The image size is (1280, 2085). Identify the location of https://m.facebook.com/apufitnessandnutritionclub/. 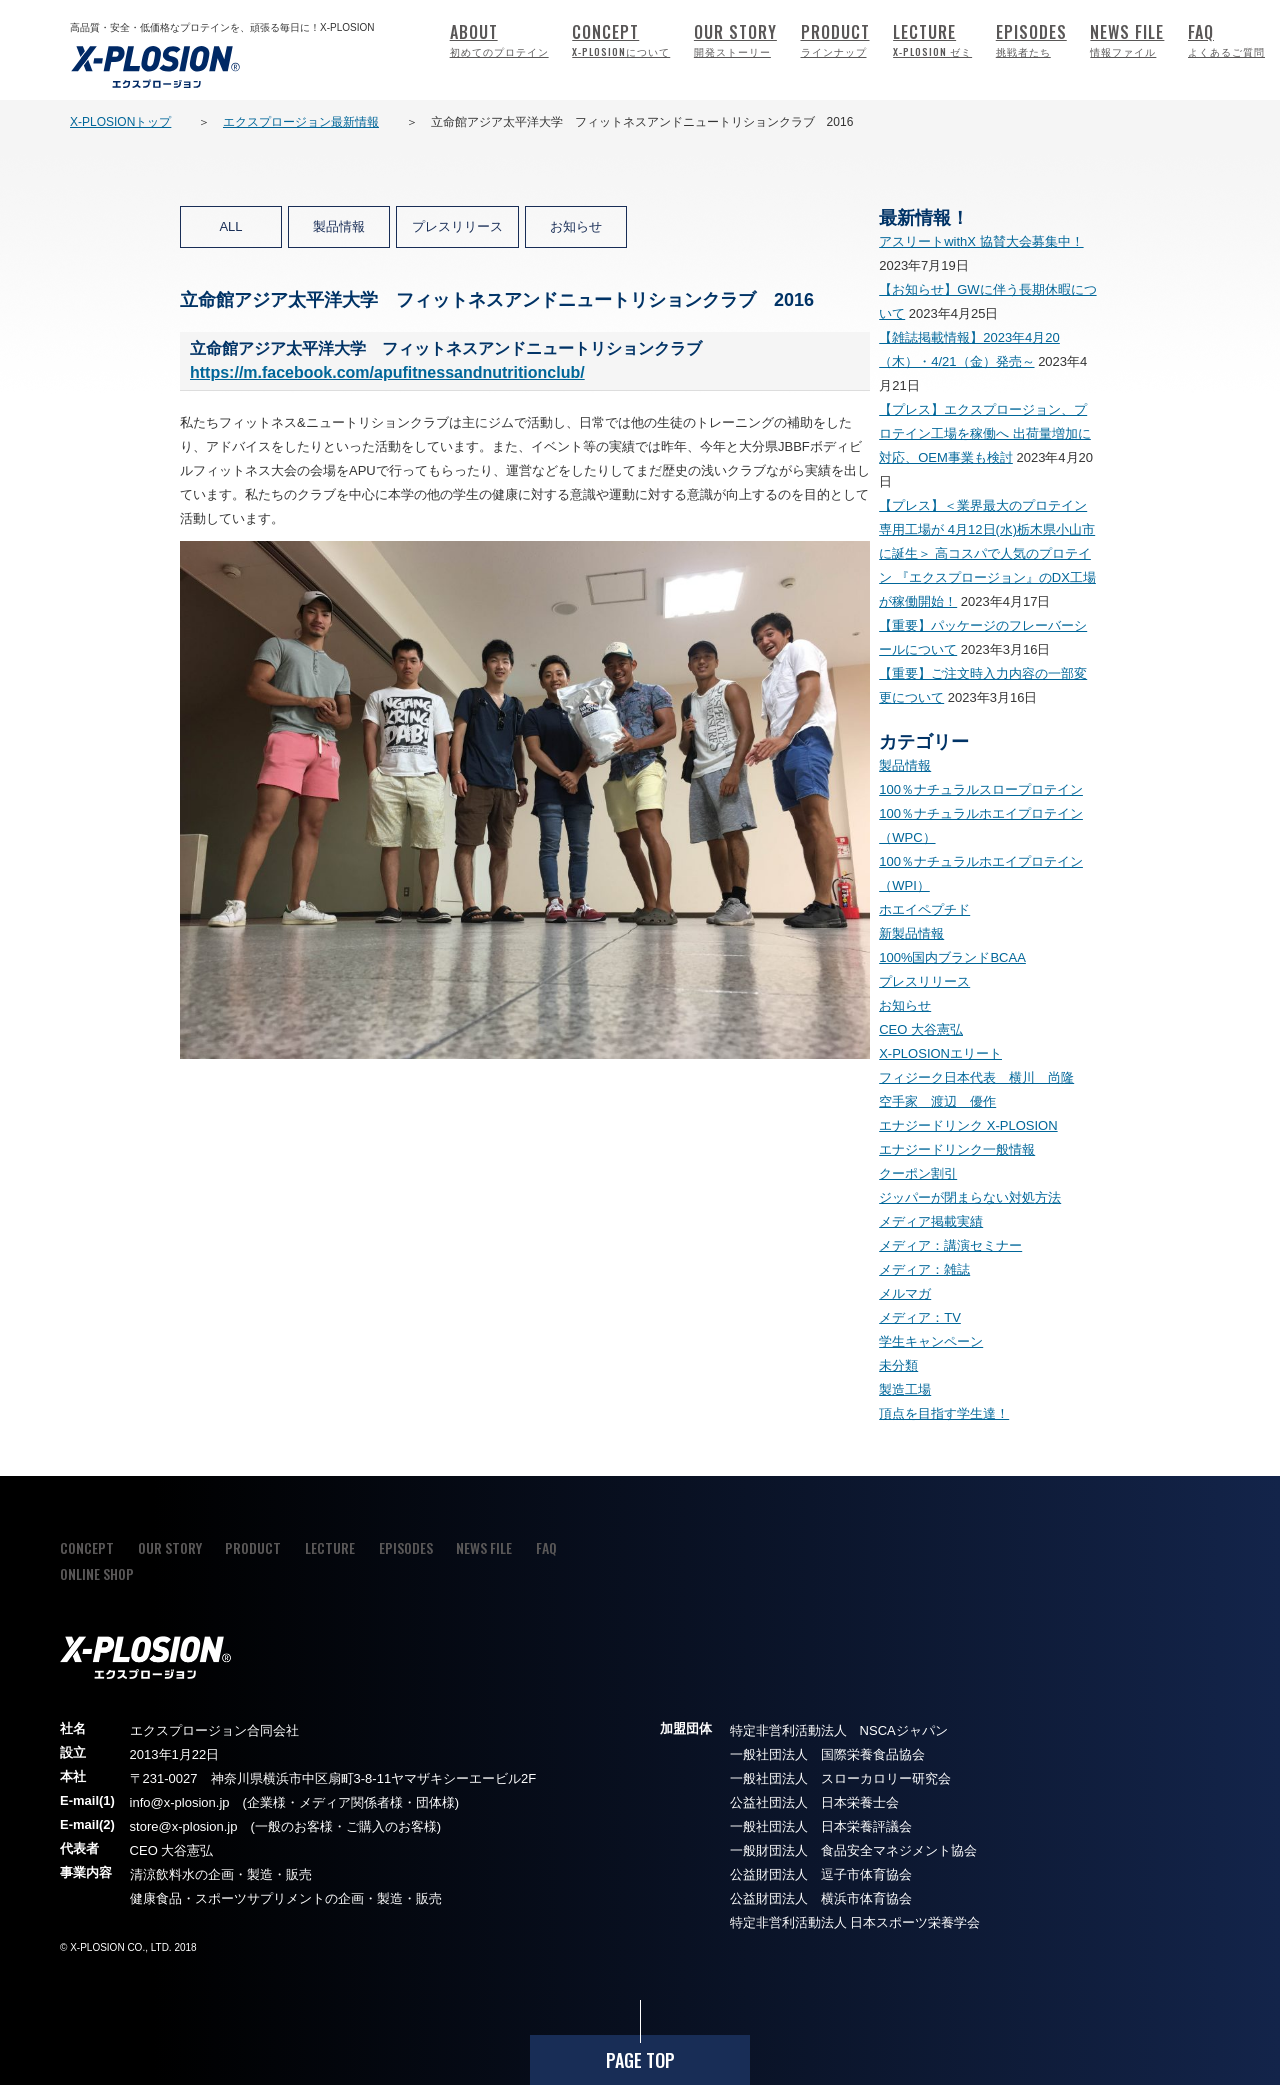
(387, 372).